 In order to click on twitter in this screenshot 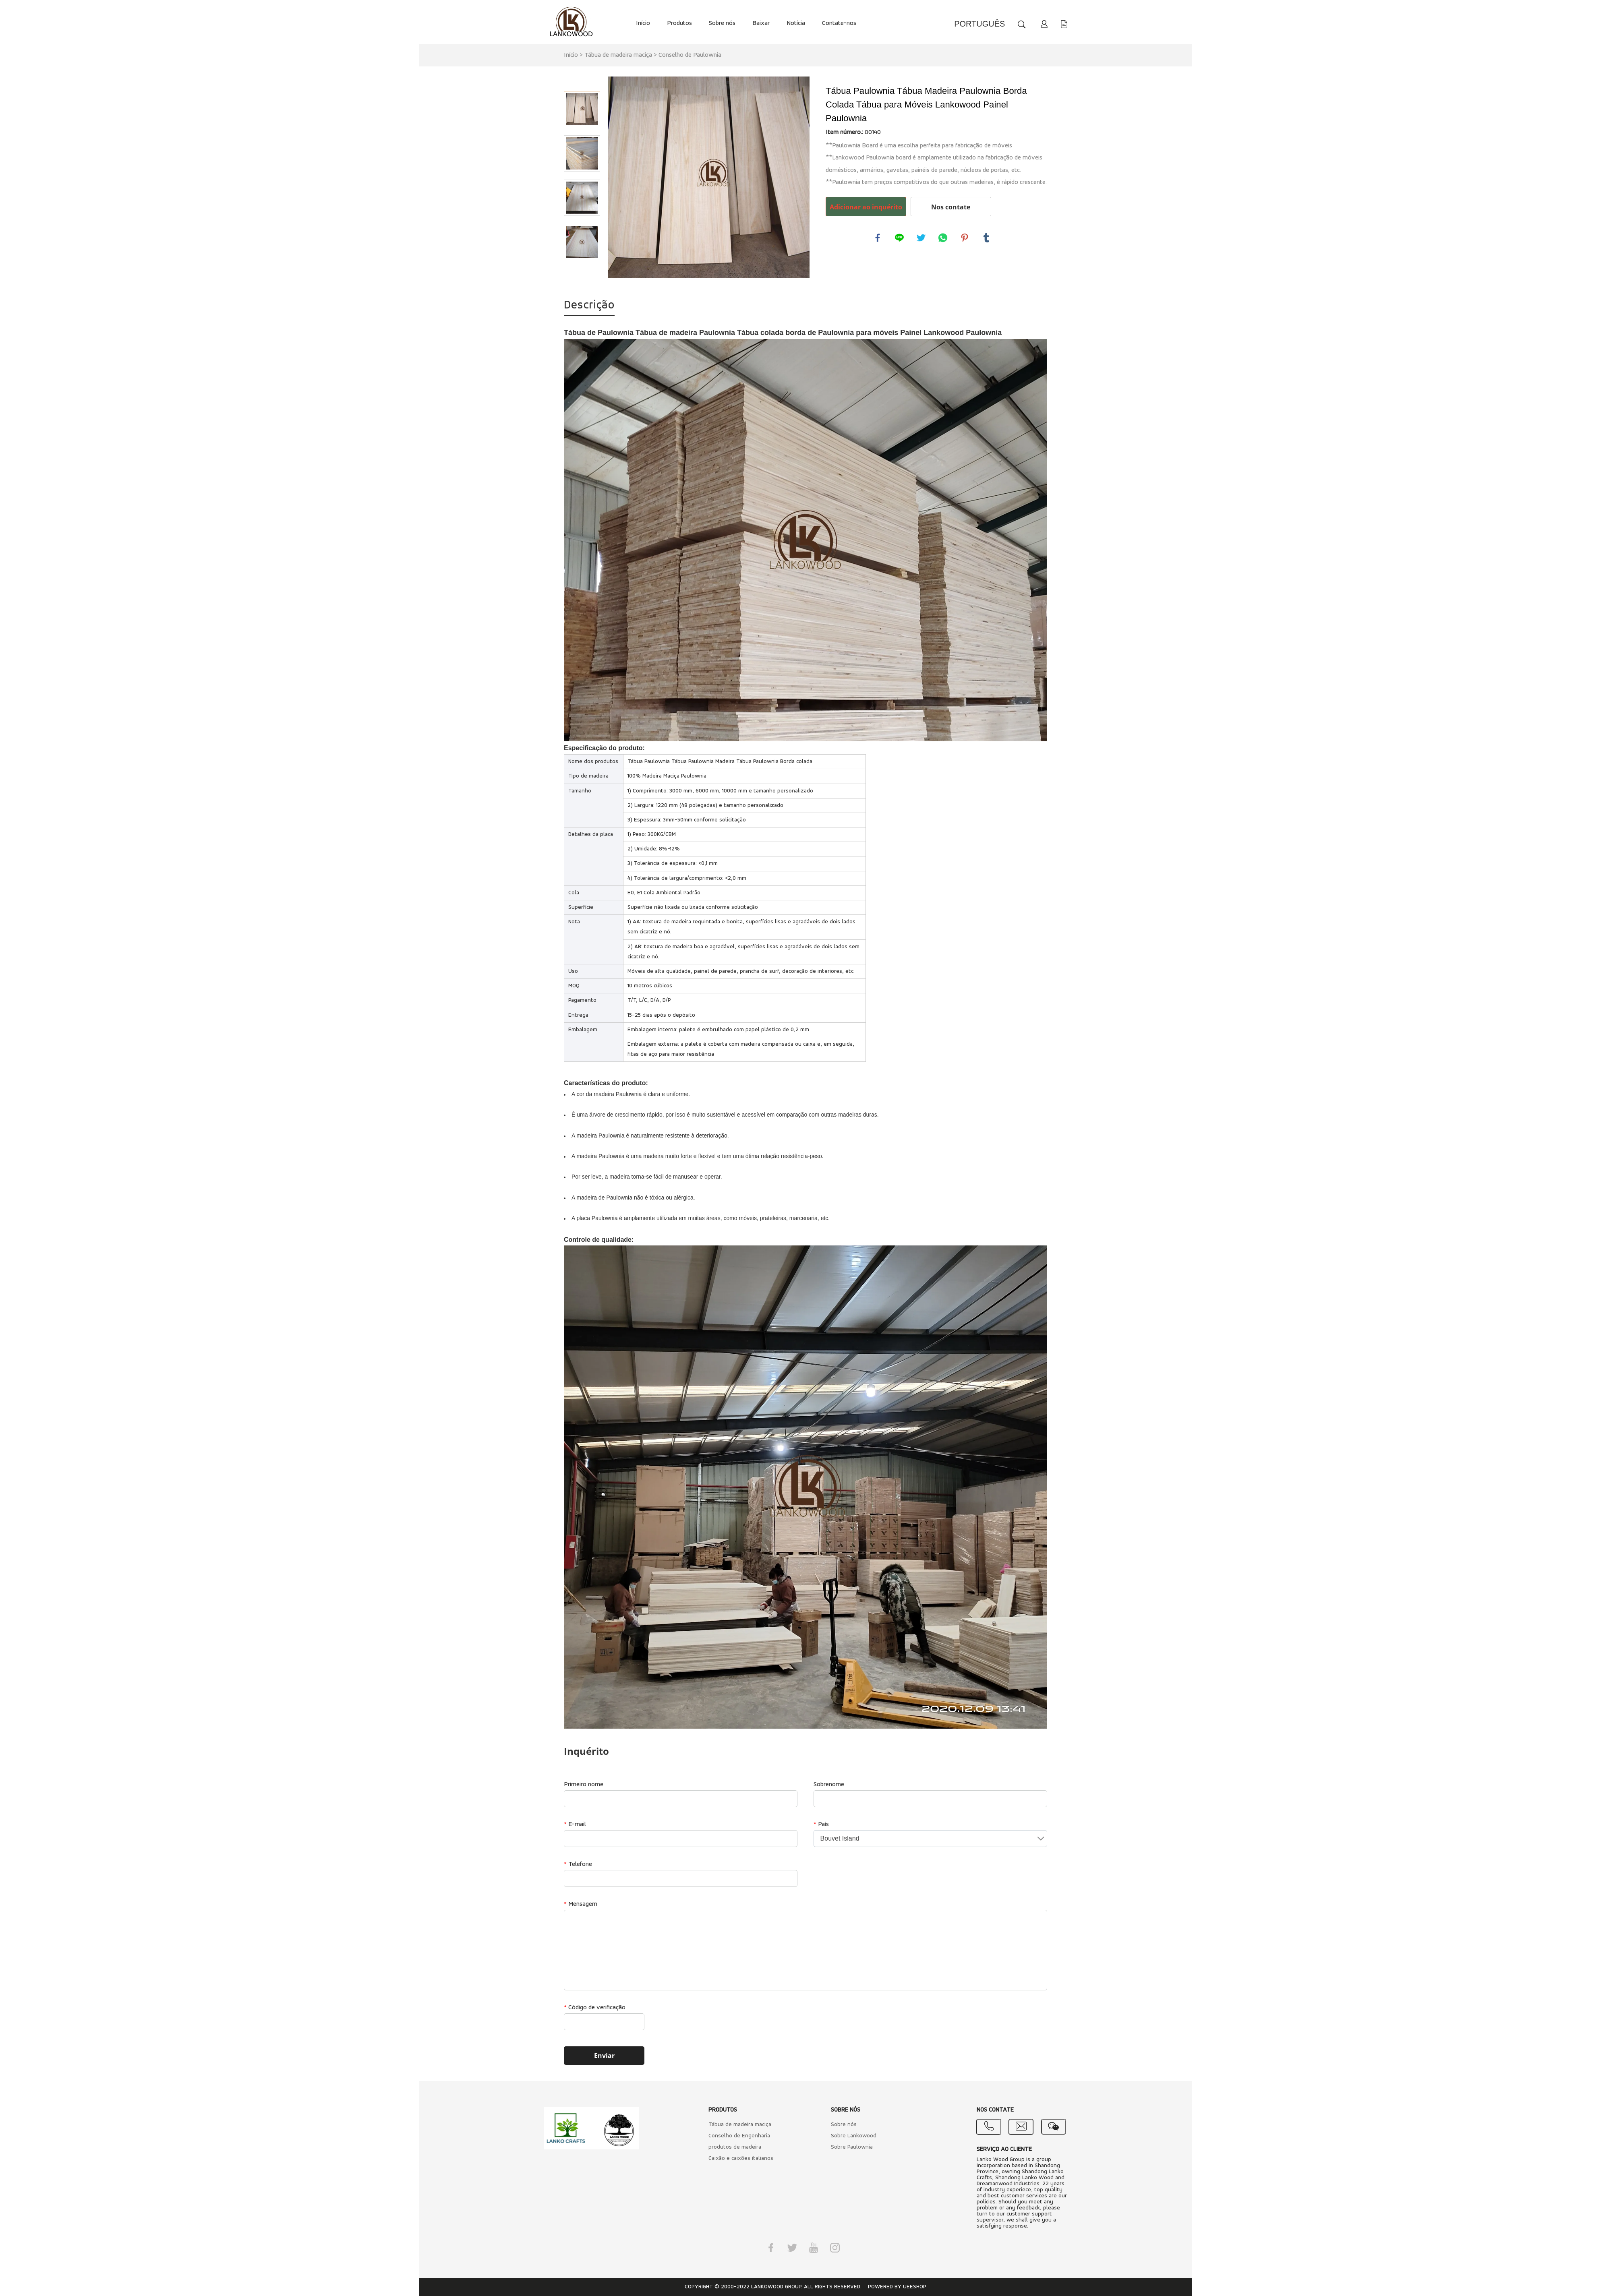, I will do `click(921, 238)`.